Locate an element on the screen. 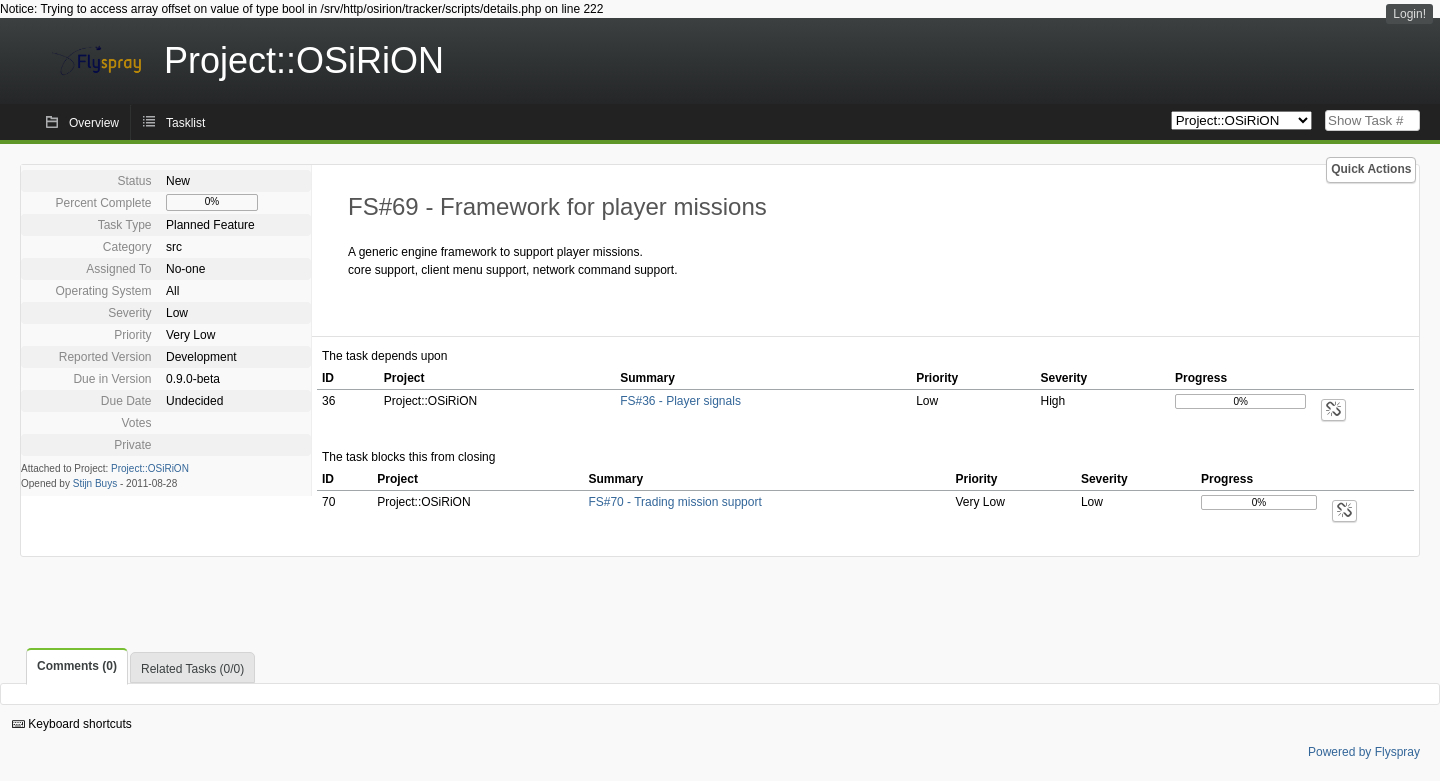  Quick Actions is located at coordinates (1371, 169).